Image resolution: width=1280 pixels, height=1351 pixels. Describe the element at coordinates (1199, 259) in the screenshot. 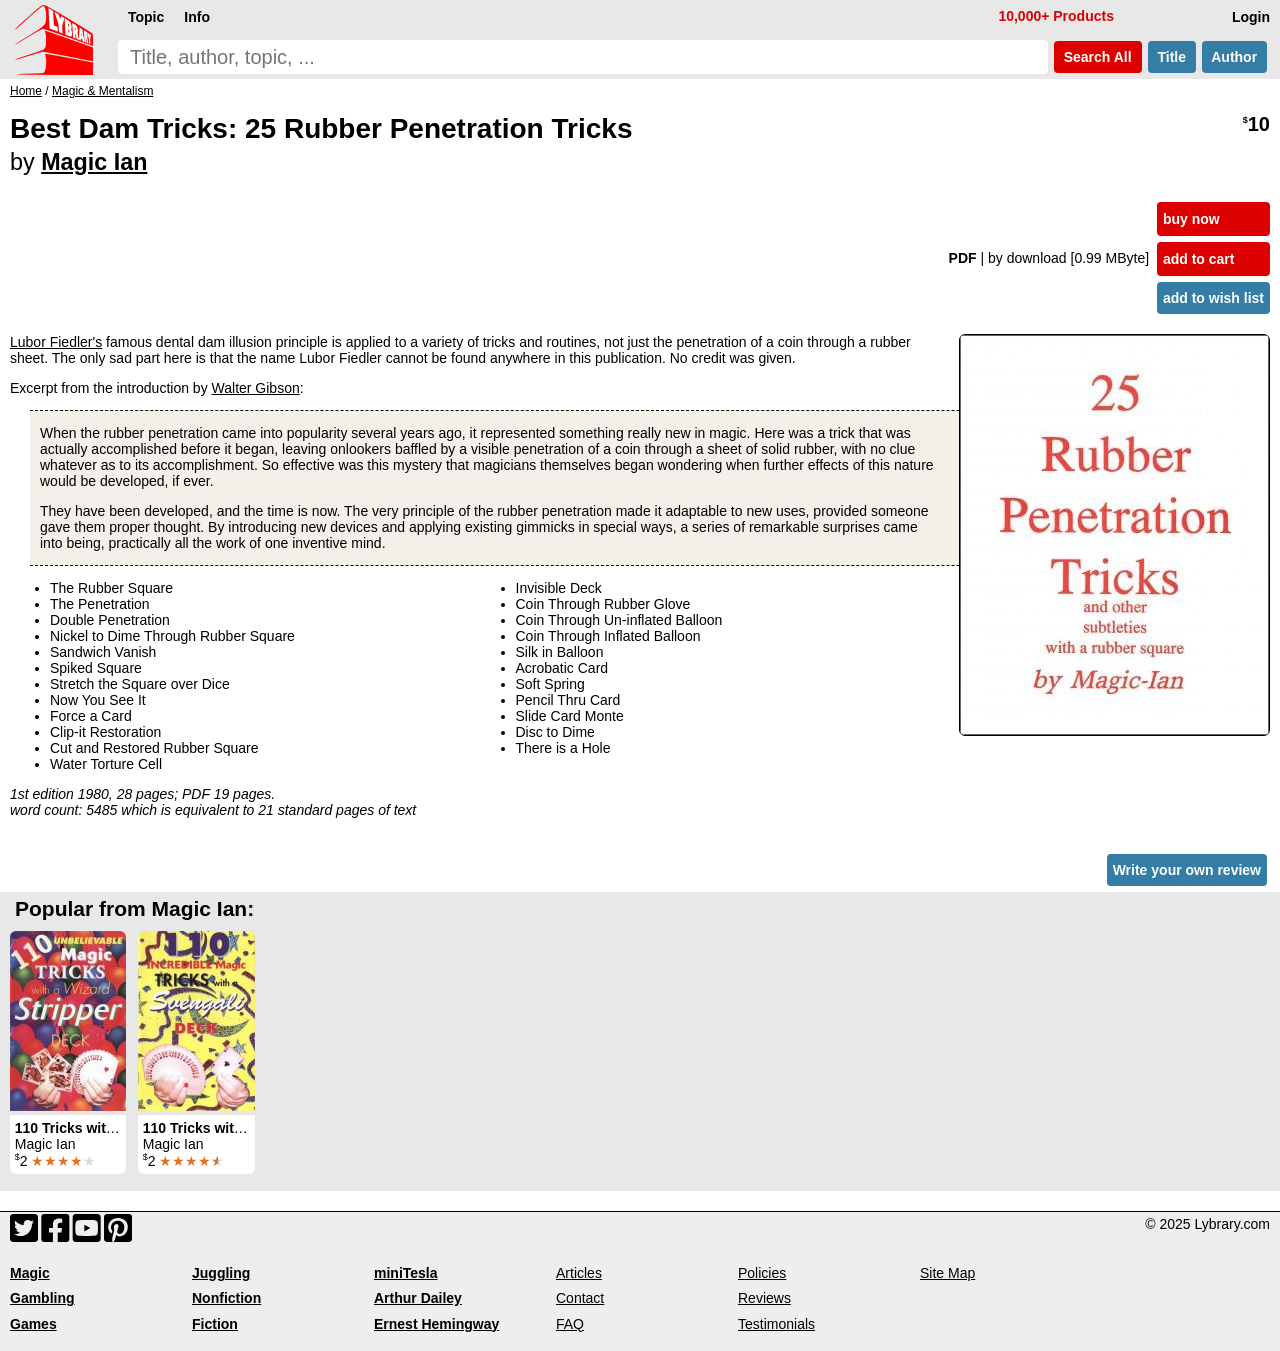

I see `add to cart` at that location.